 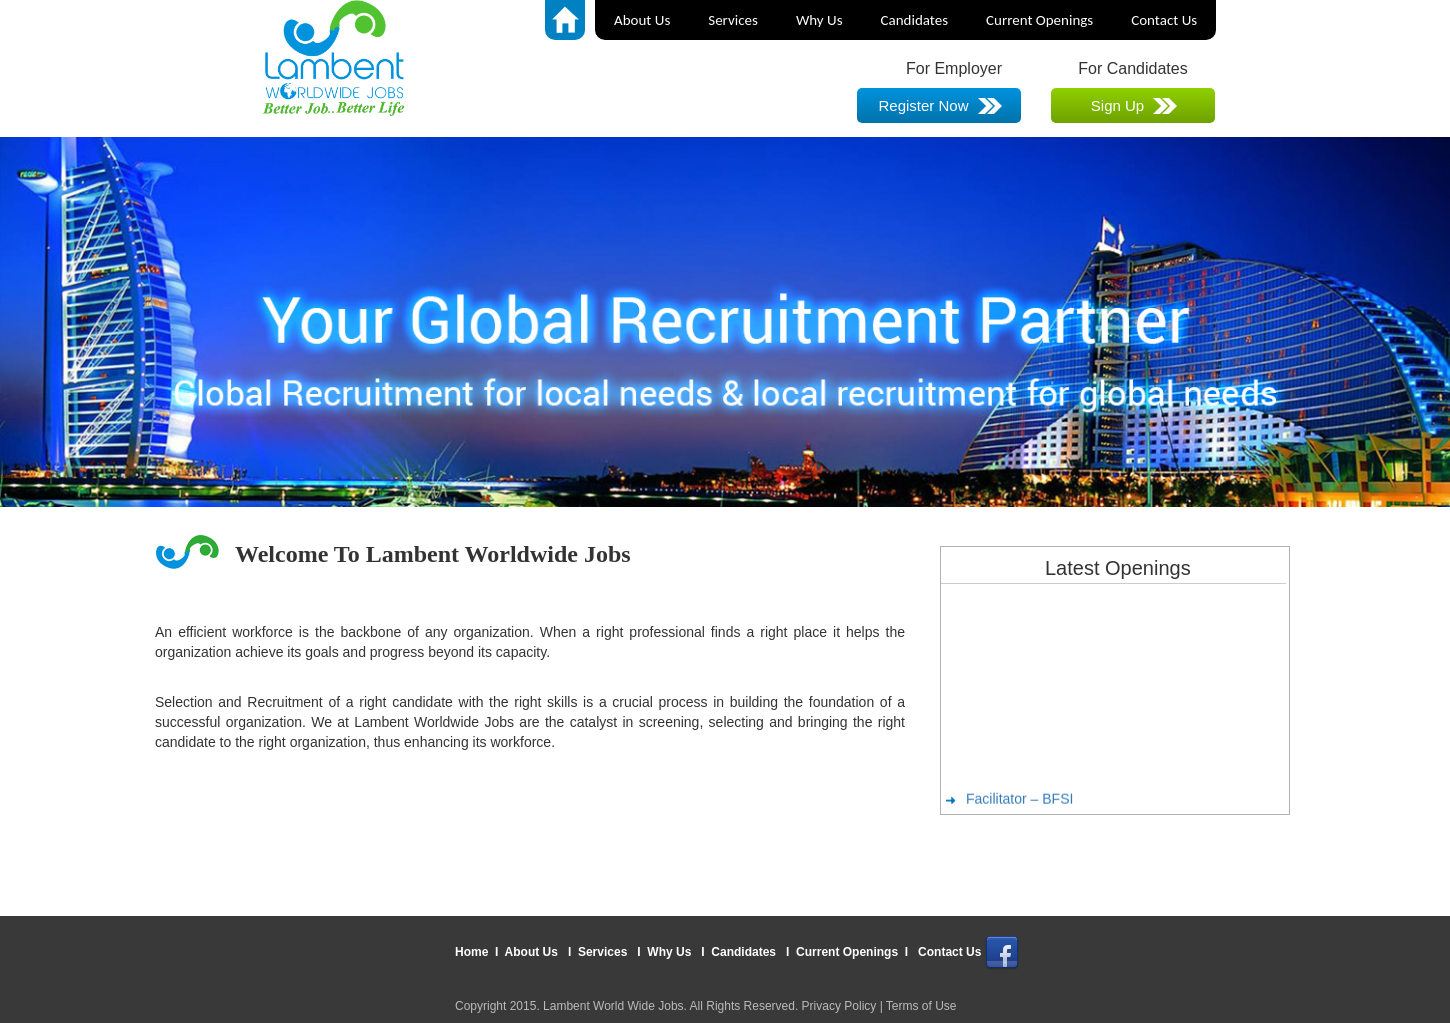 I want to click on Services, so click(x=733, y=20).